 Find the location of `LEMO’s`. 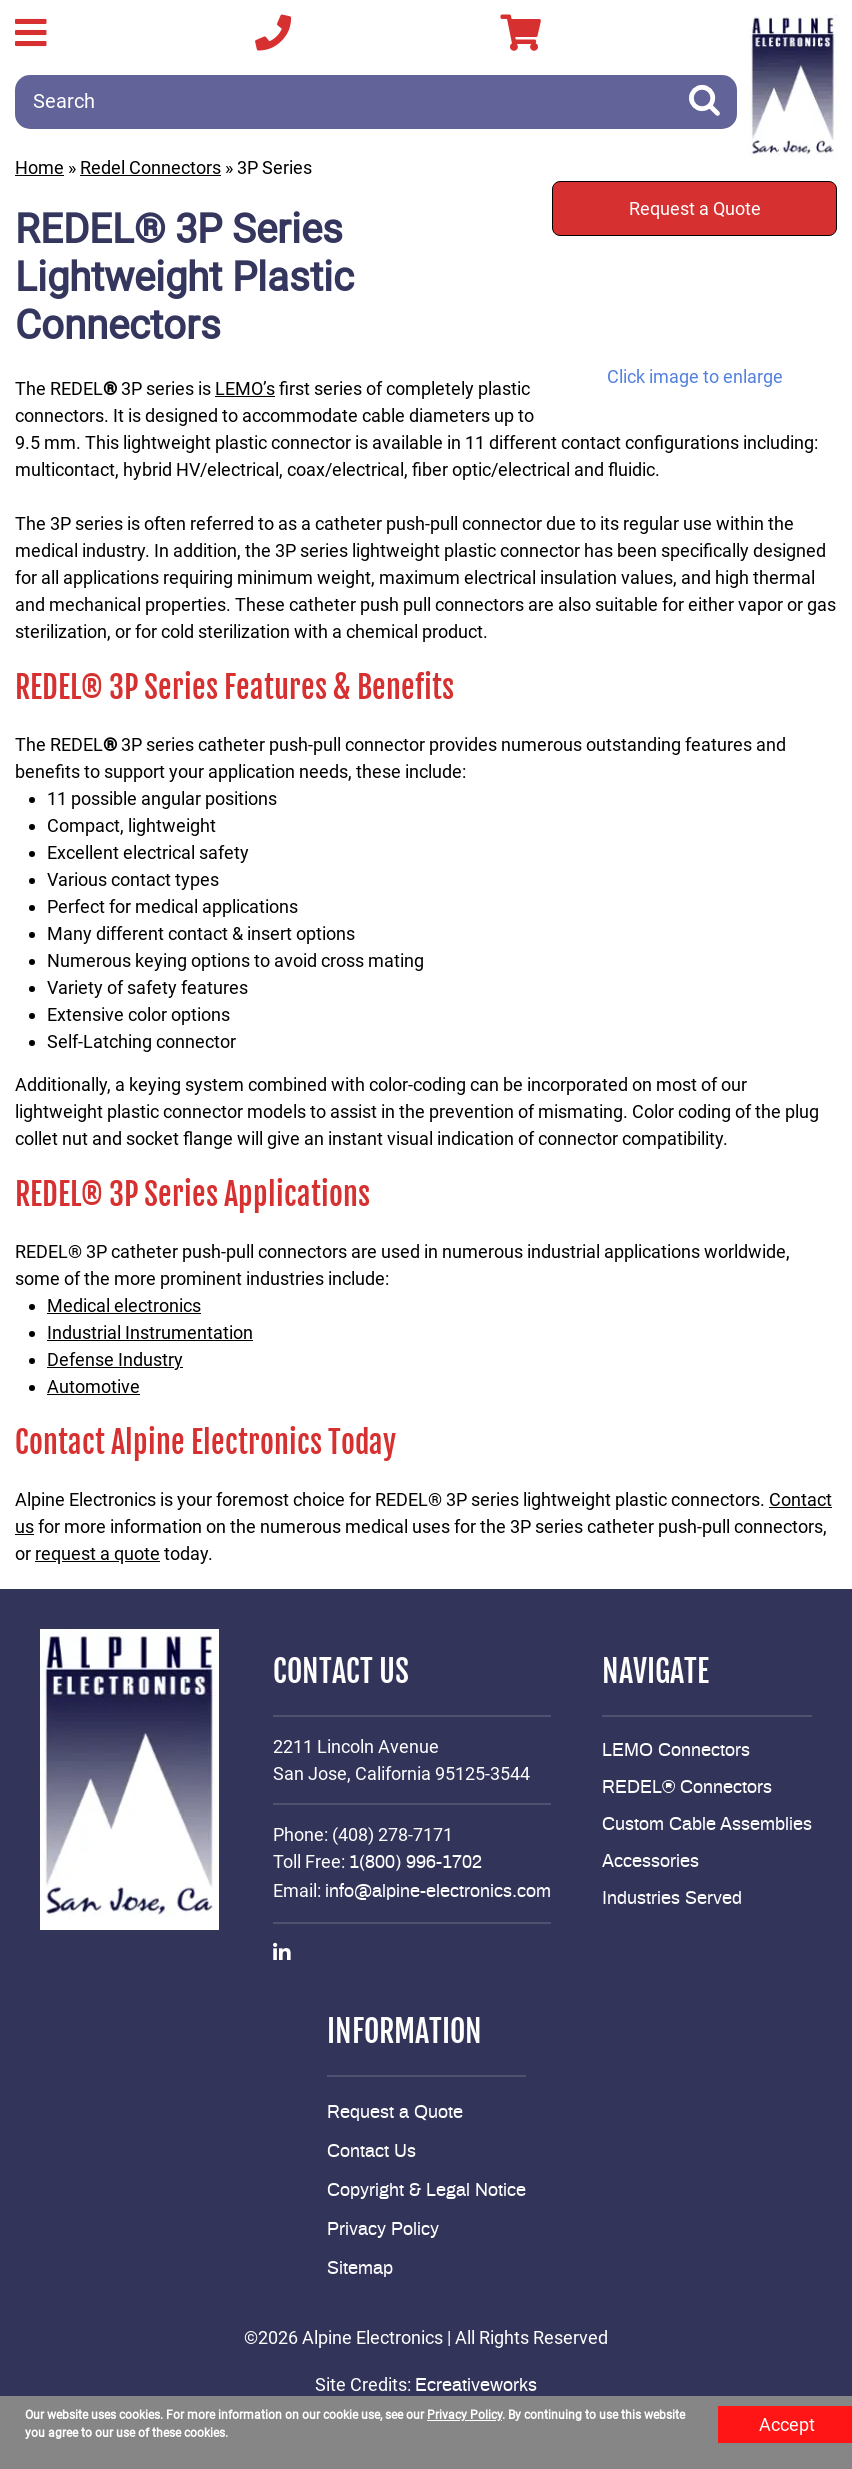

LEMO’s is located at coordinates (245, 388).